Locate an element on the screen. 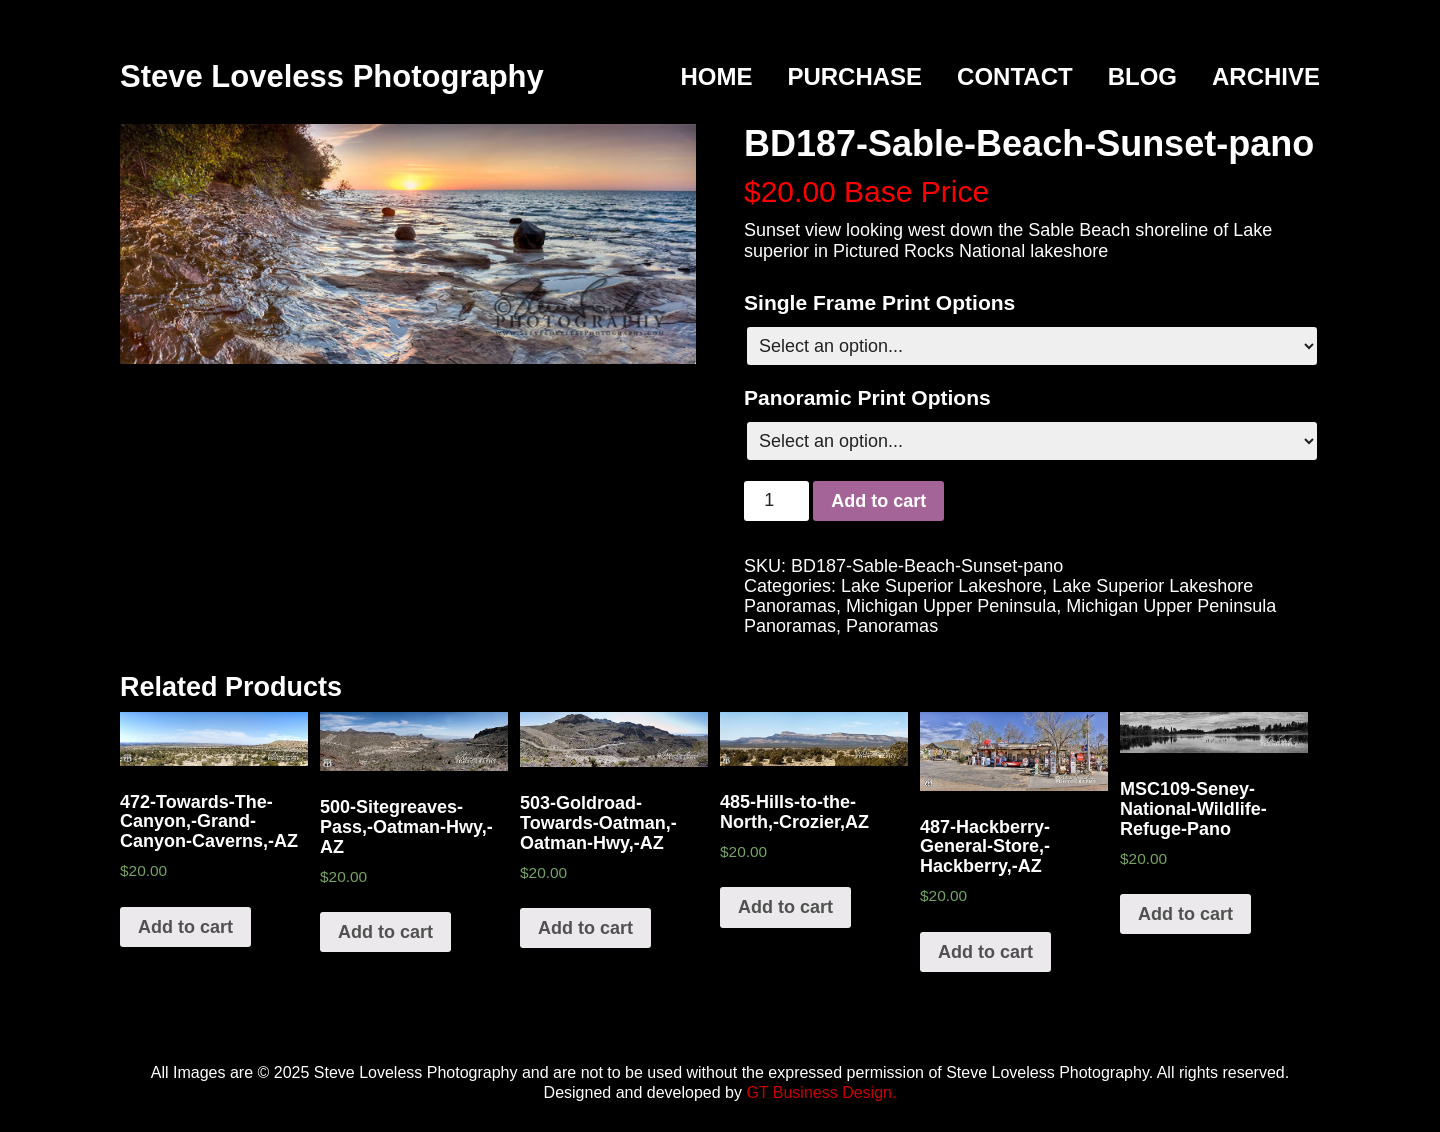 The image size is (1440, 1132). Purchase is located at coordinates (854, 76).